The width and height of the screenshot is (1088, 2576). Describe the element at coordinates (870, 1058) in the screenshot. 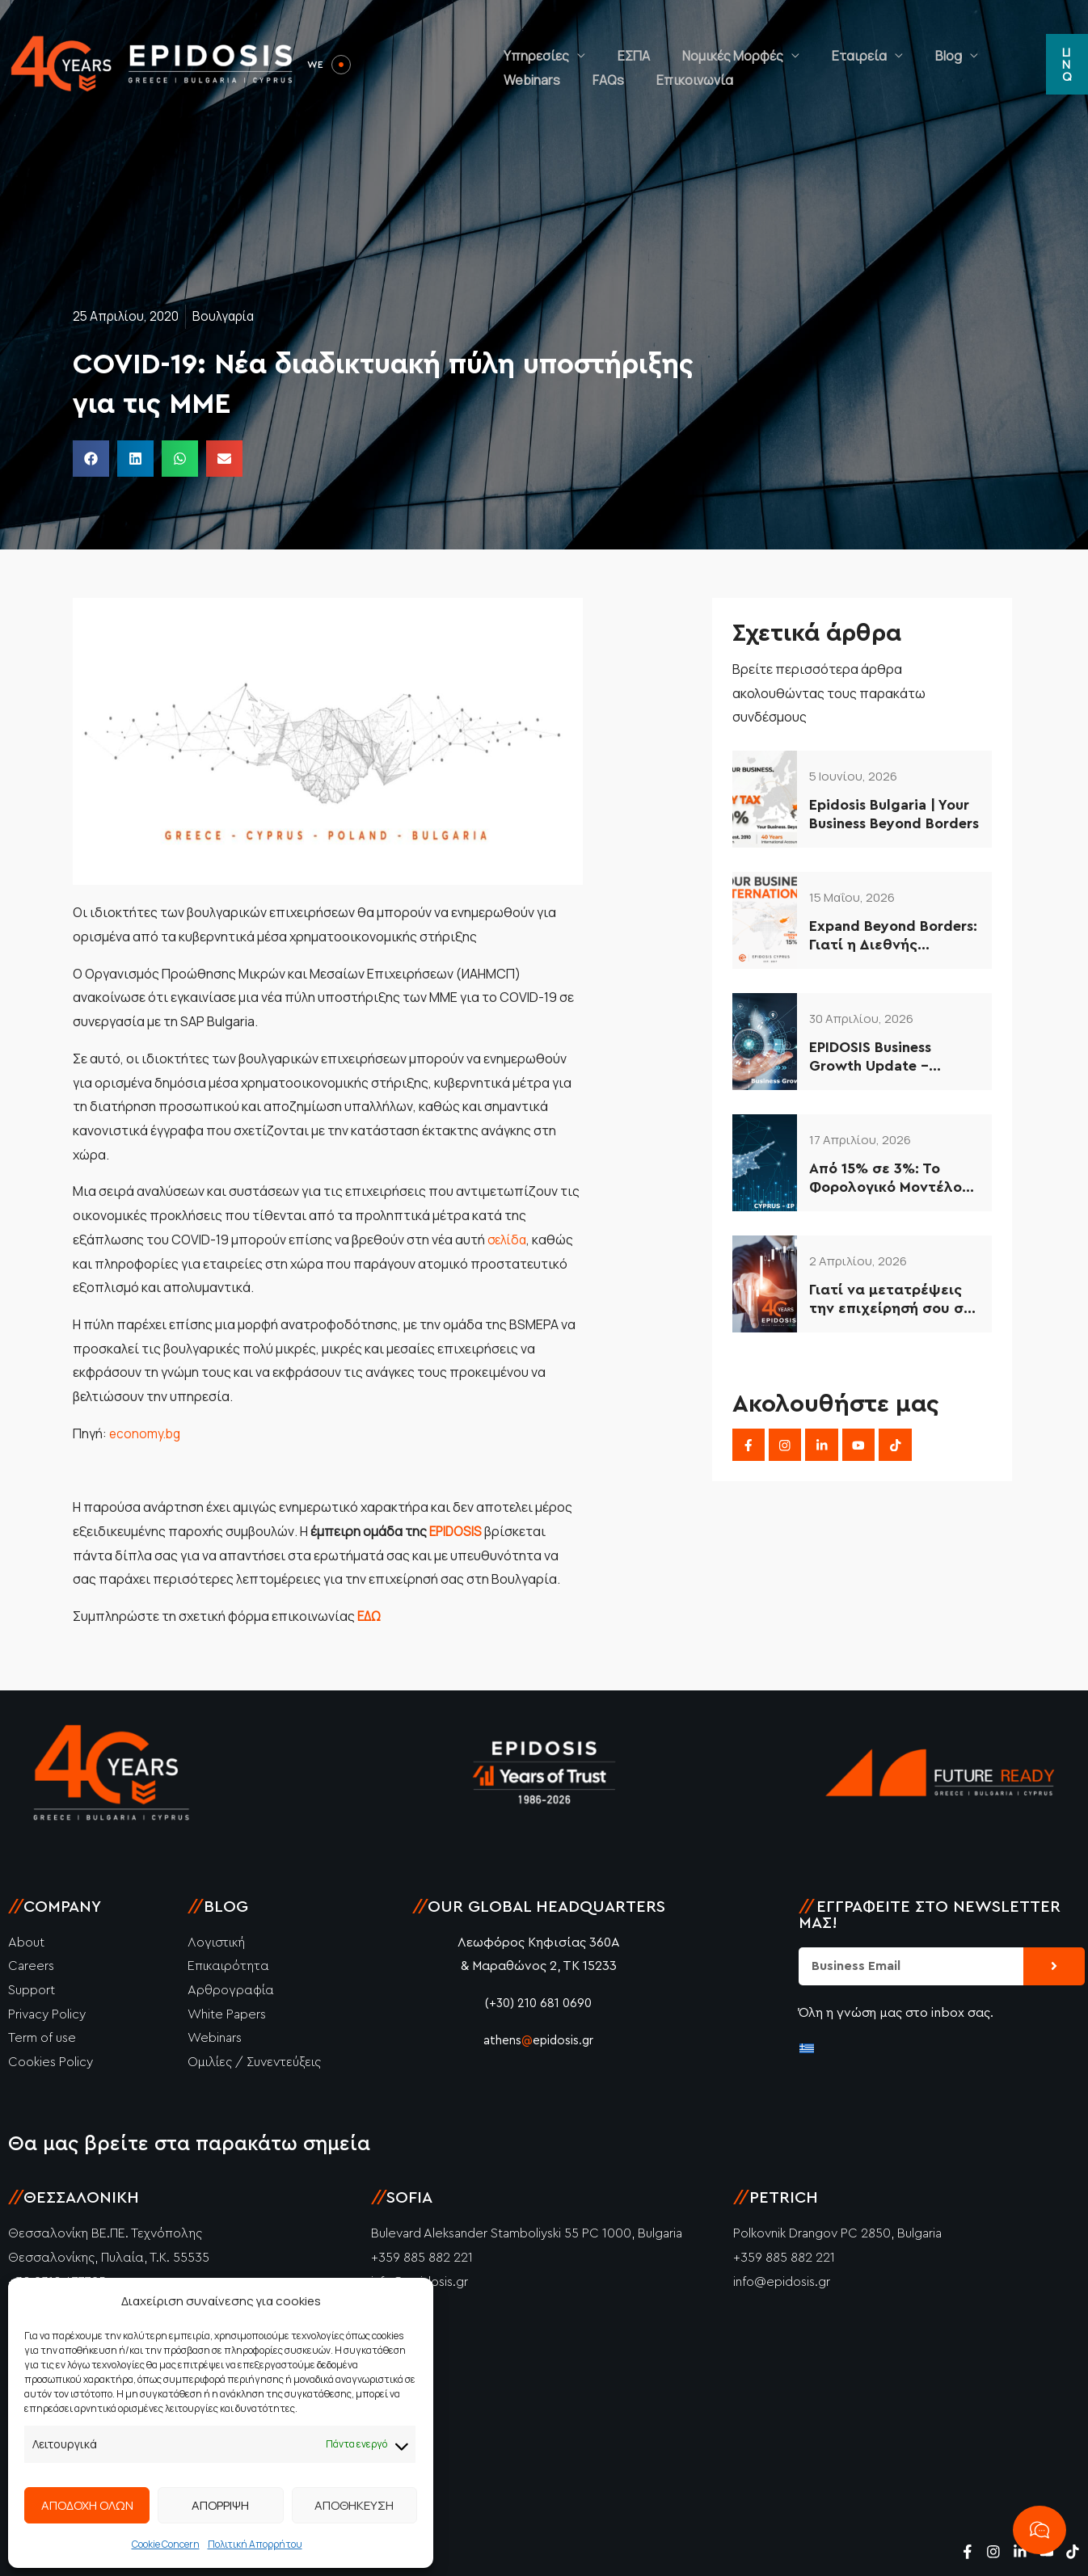

I see `EPIDOSIS Business Growth Update – Απρίλιος 2026` at that location.